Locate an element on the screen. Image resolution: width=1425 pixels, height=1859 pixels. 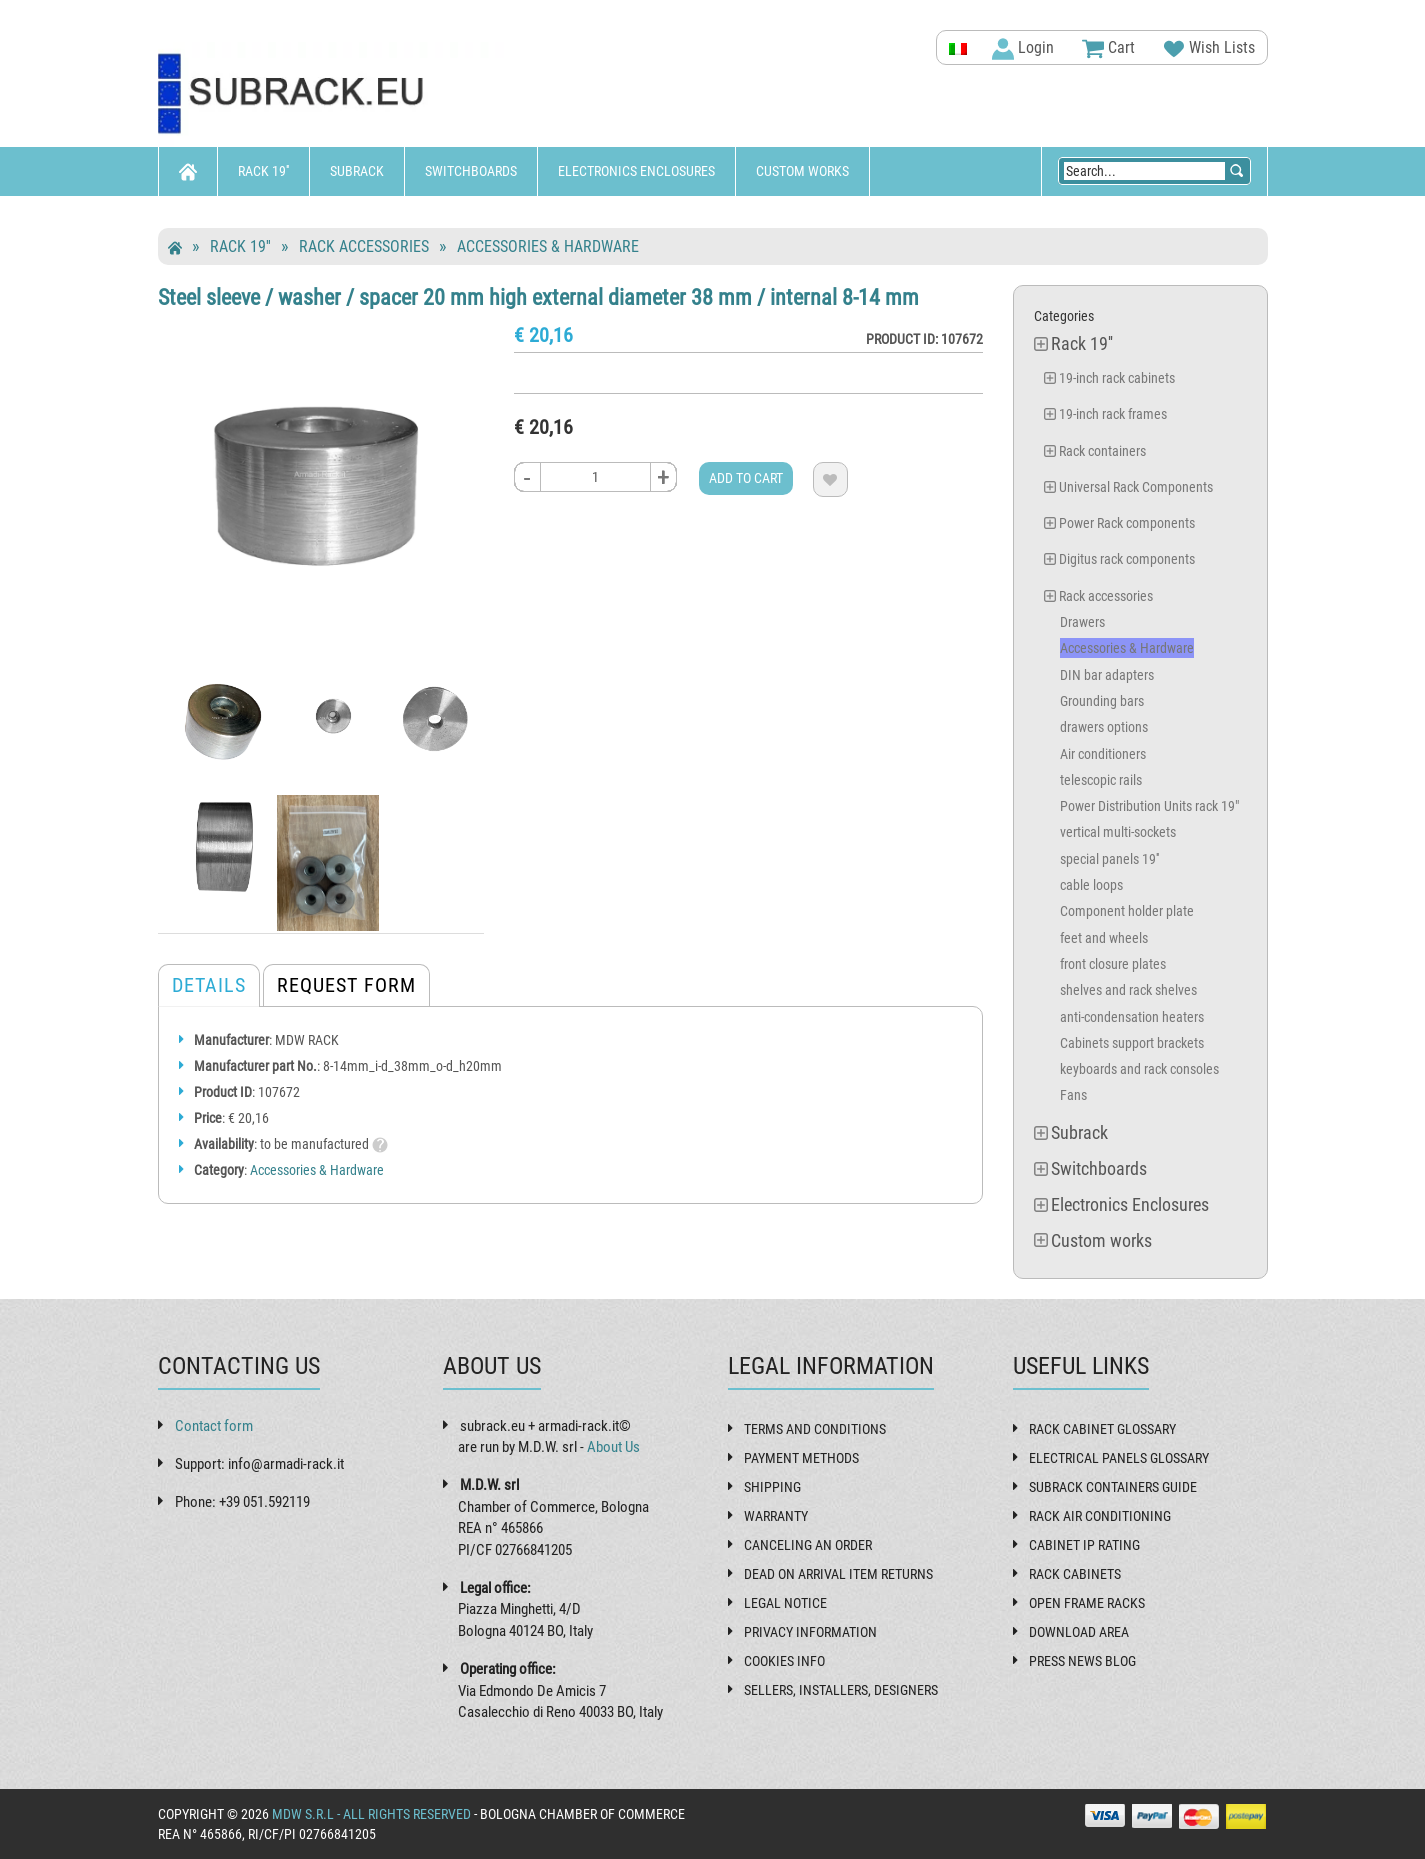
Terms and Conditions is located at coordinates (815, 1429).